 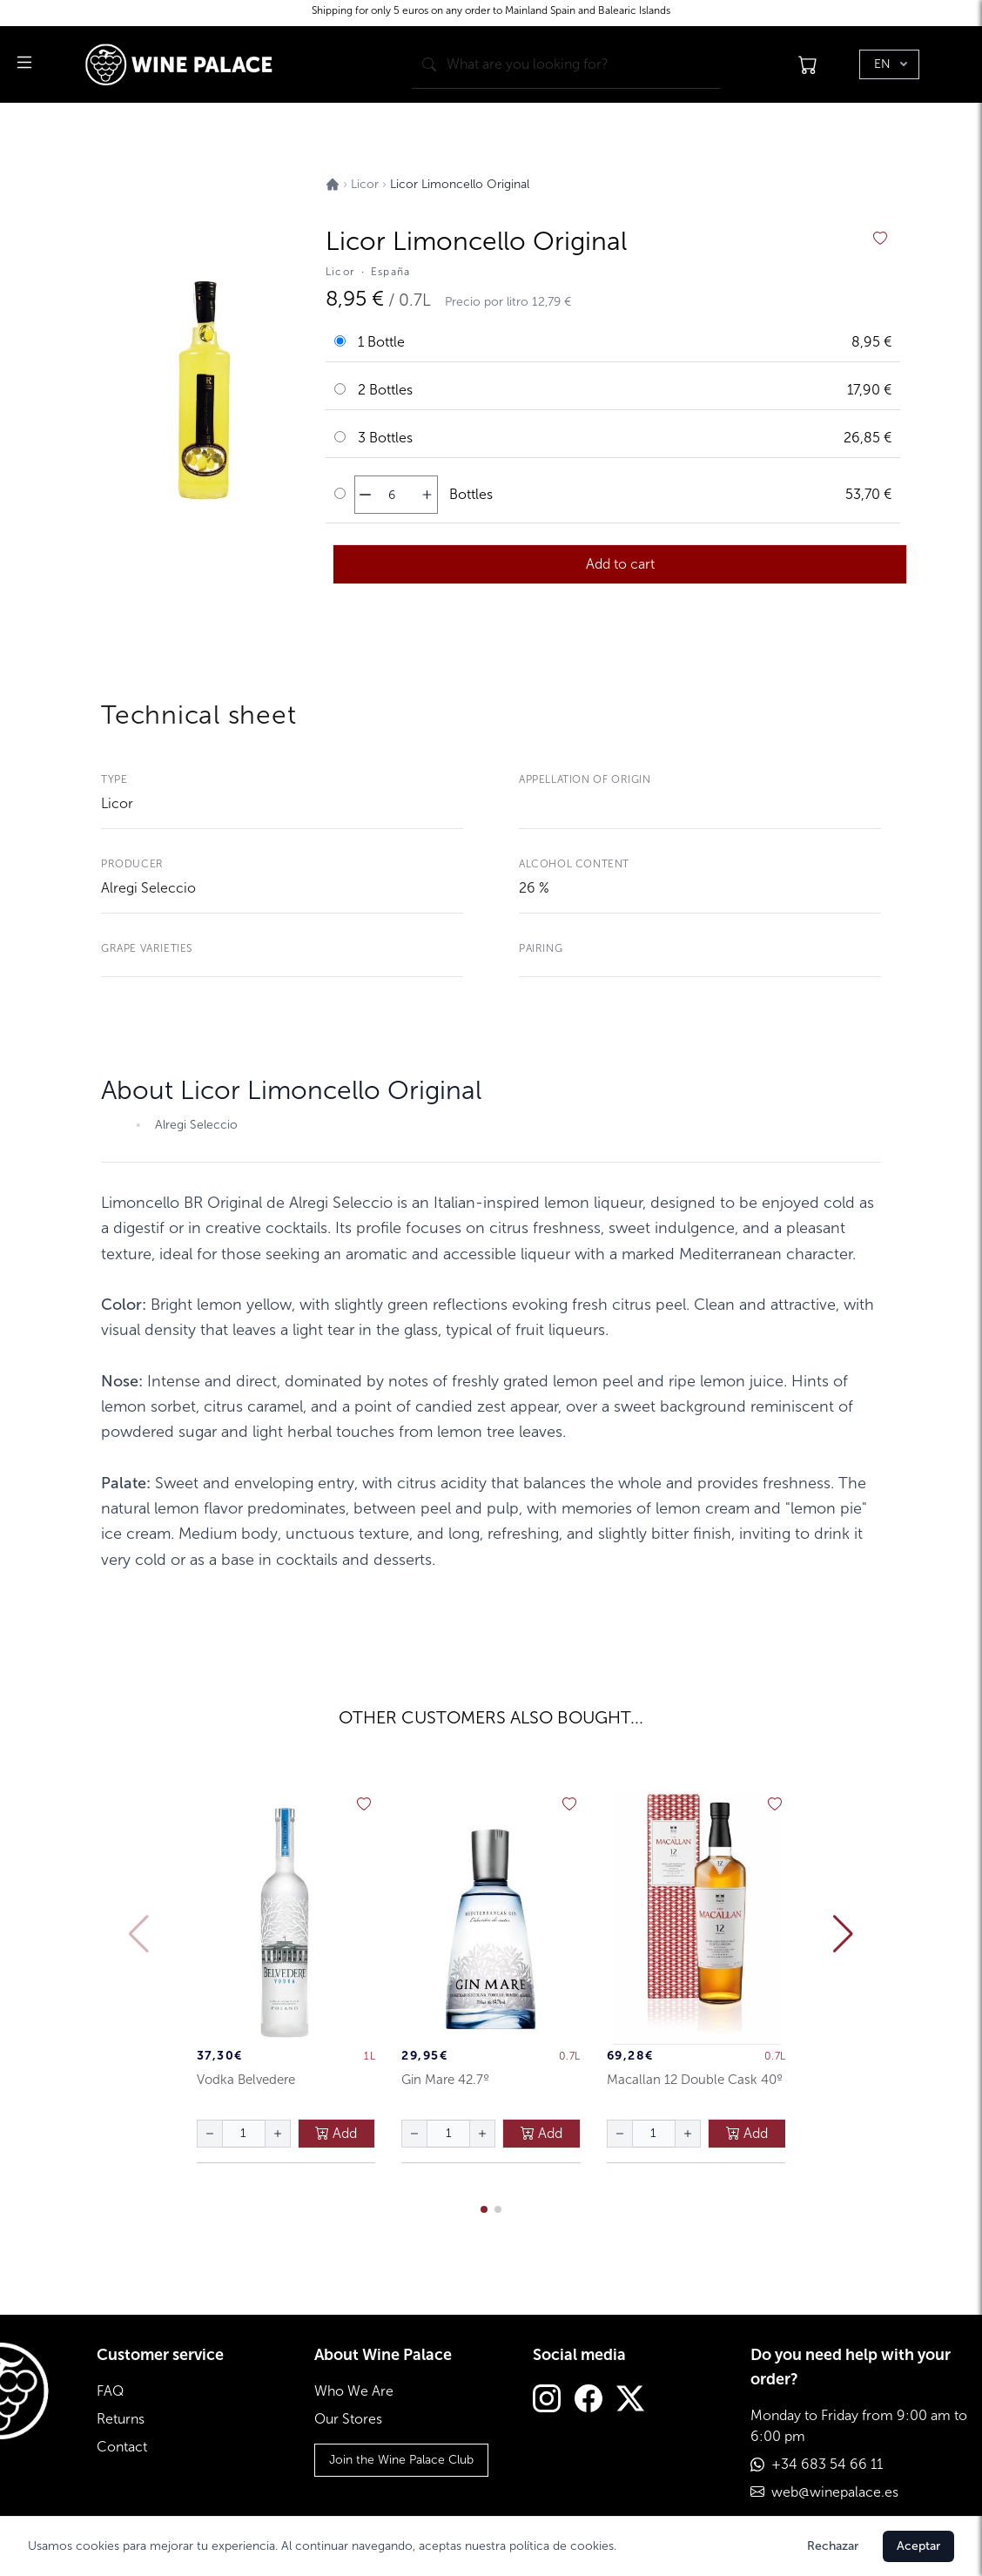 I want to click on [Twitter], so click(x=630, y=2400).